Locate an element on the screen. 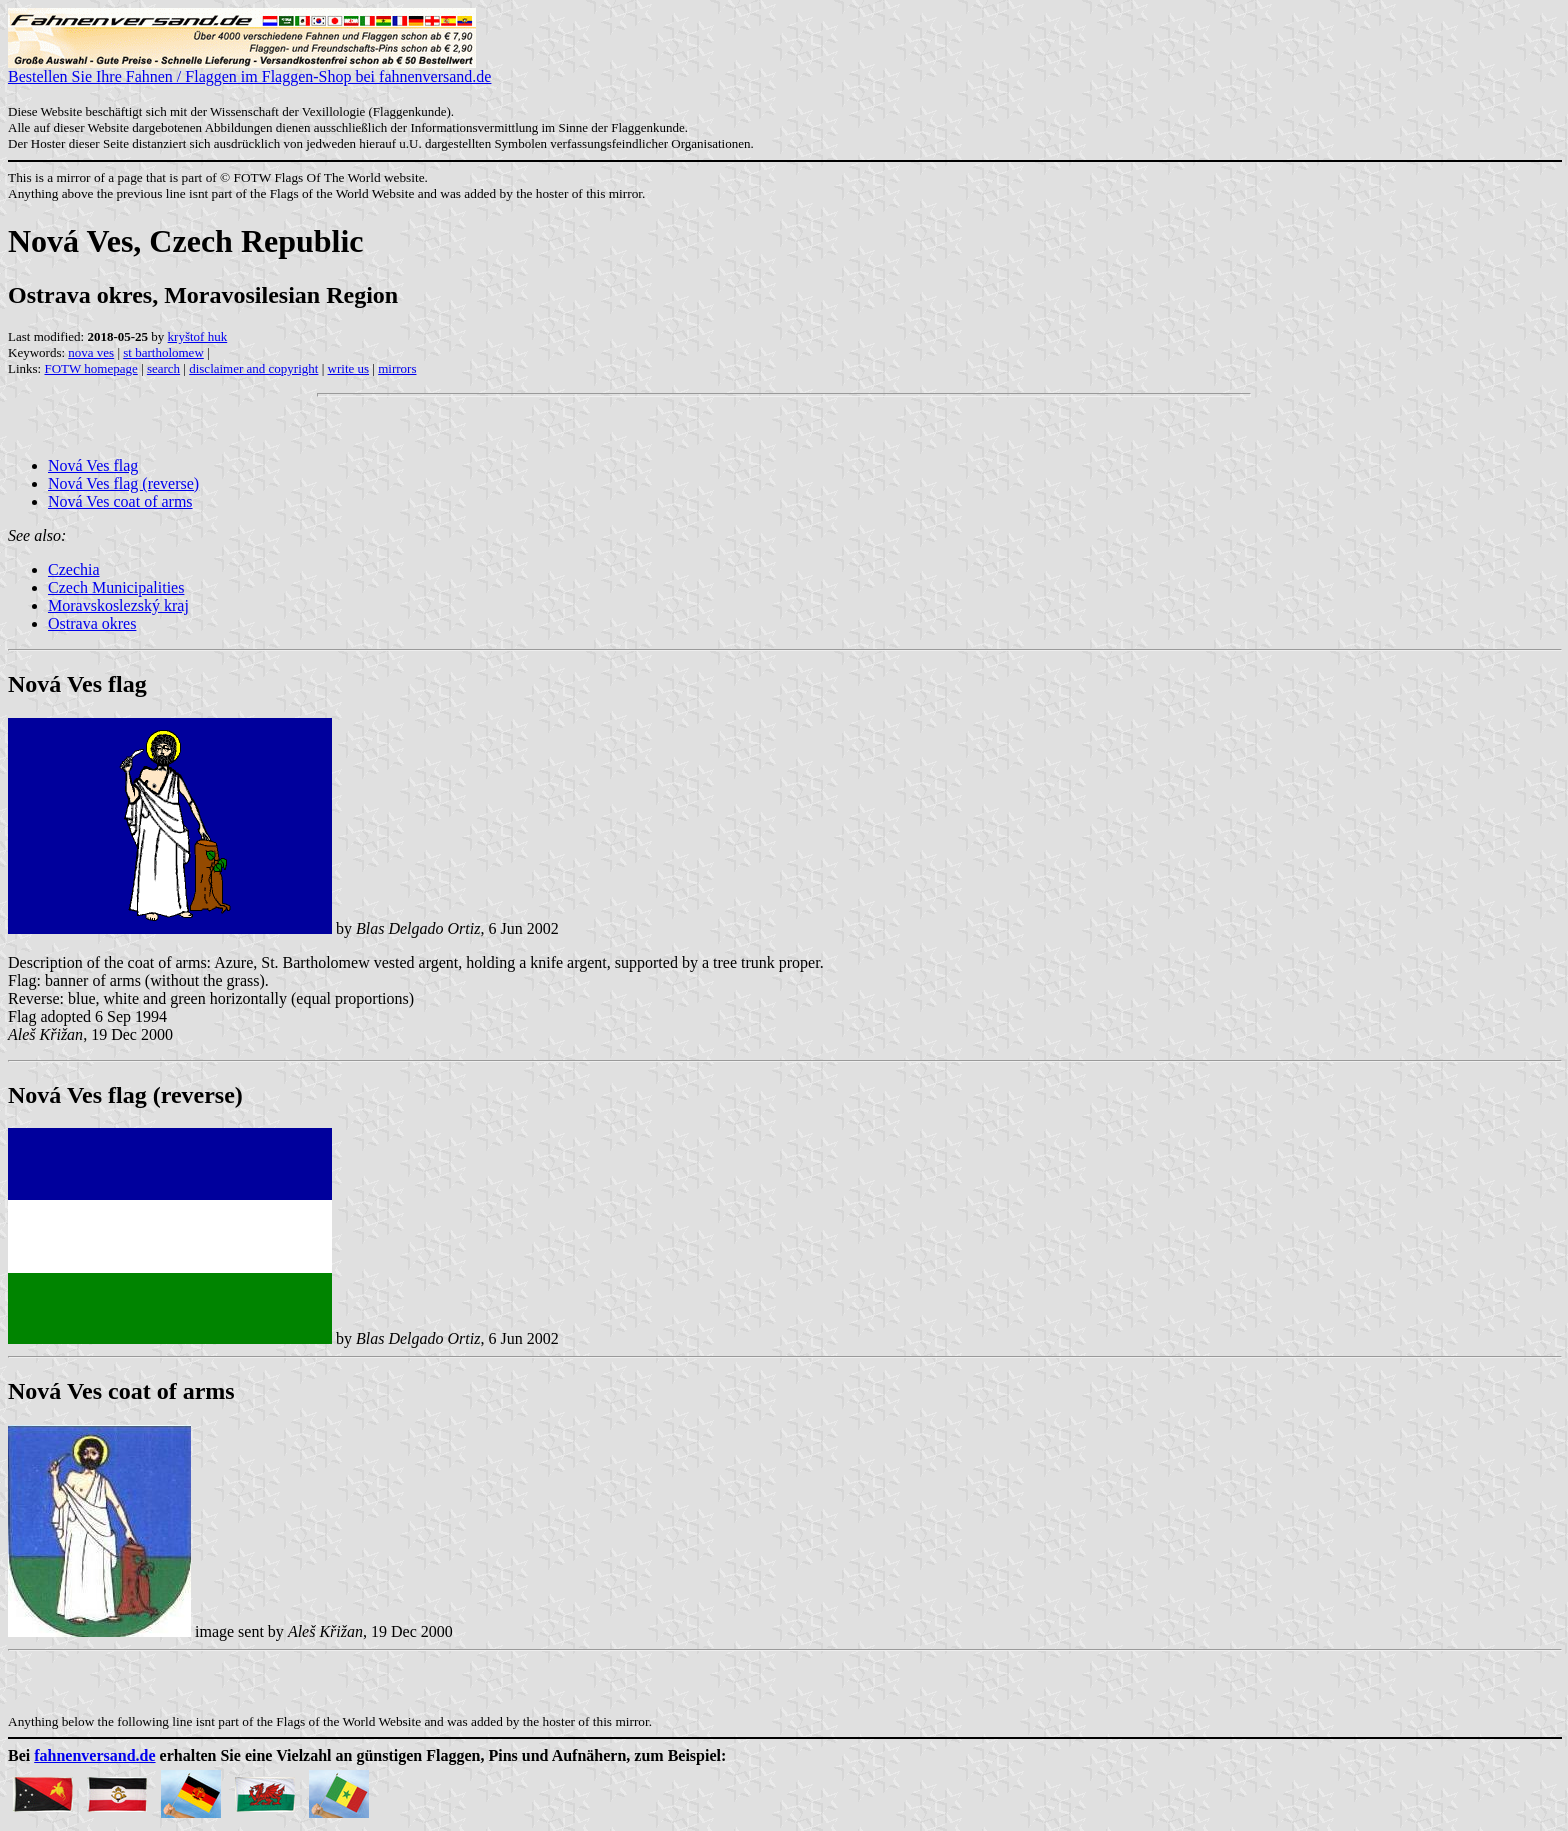  Czech Municipalities is located at coordinates (116, 587).